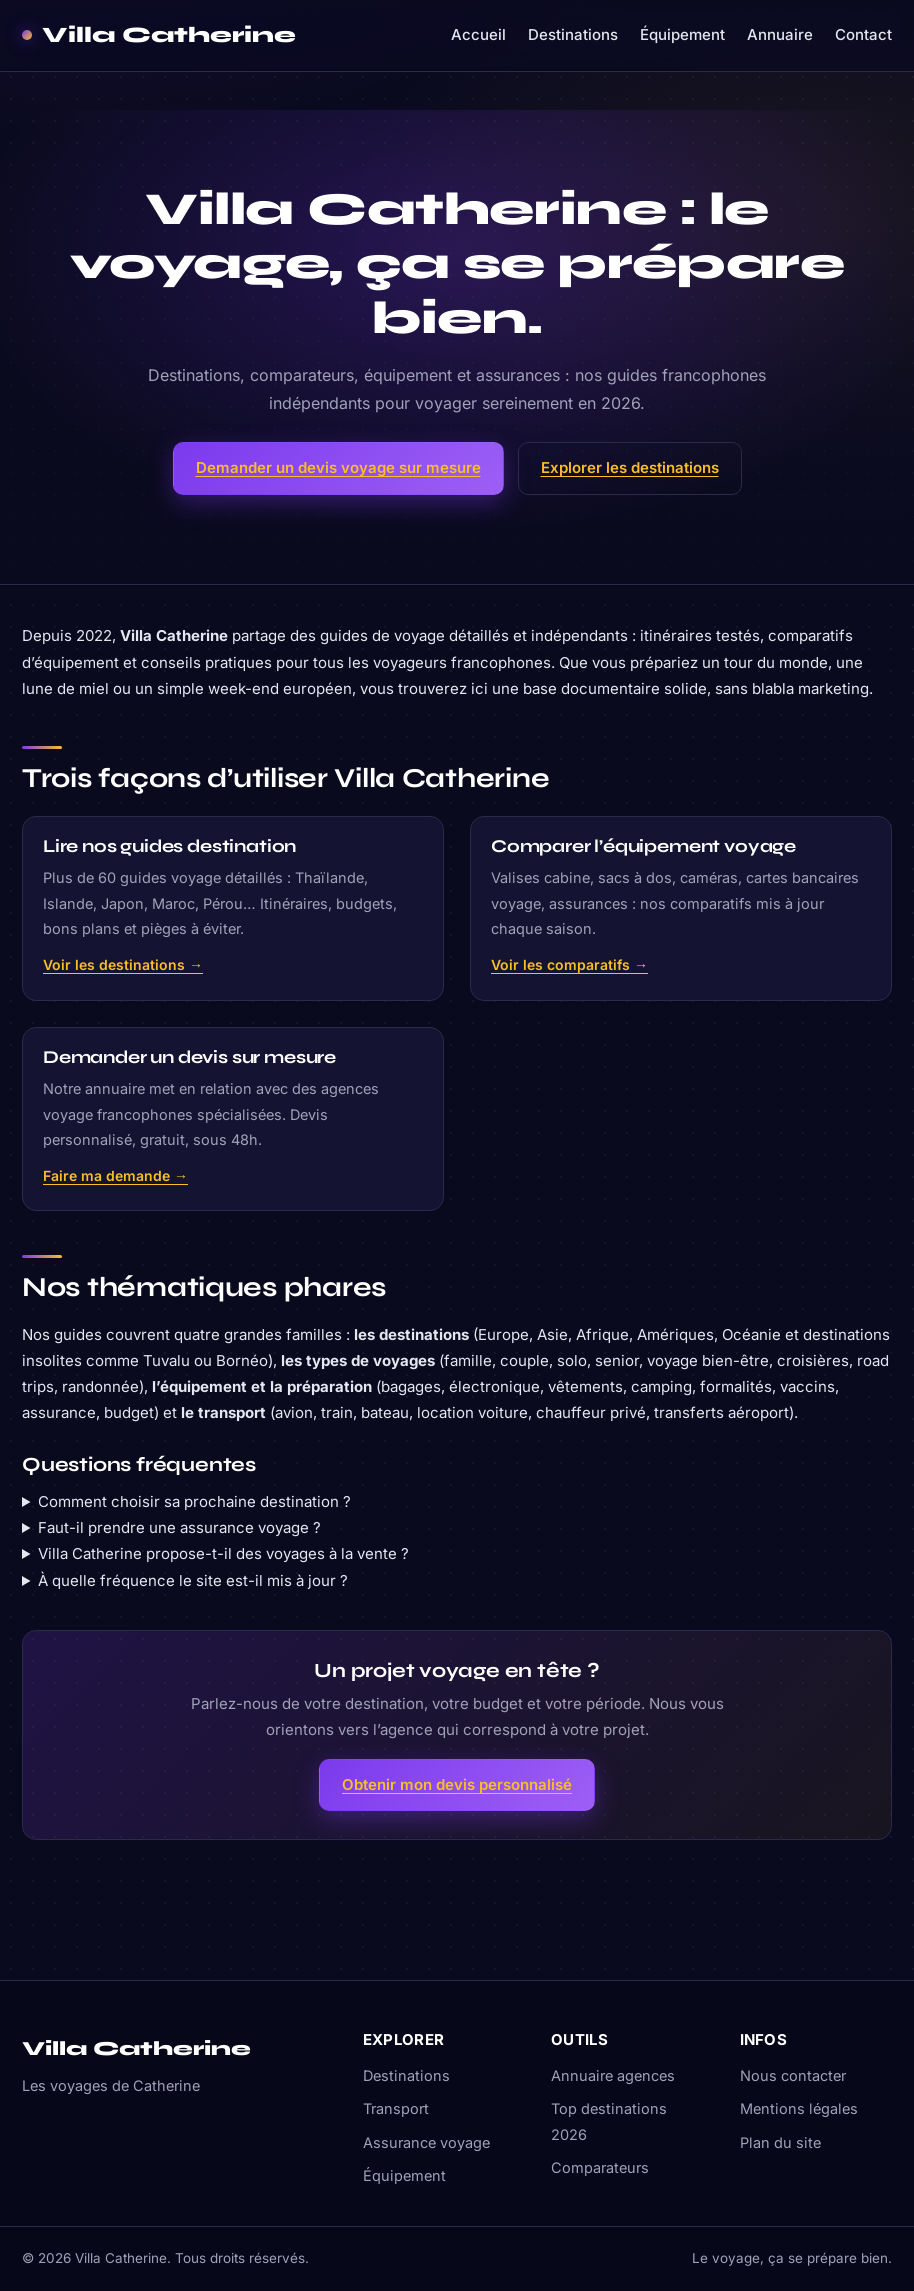  I want to click on Voir les comparatifs →, so click(569, 964).